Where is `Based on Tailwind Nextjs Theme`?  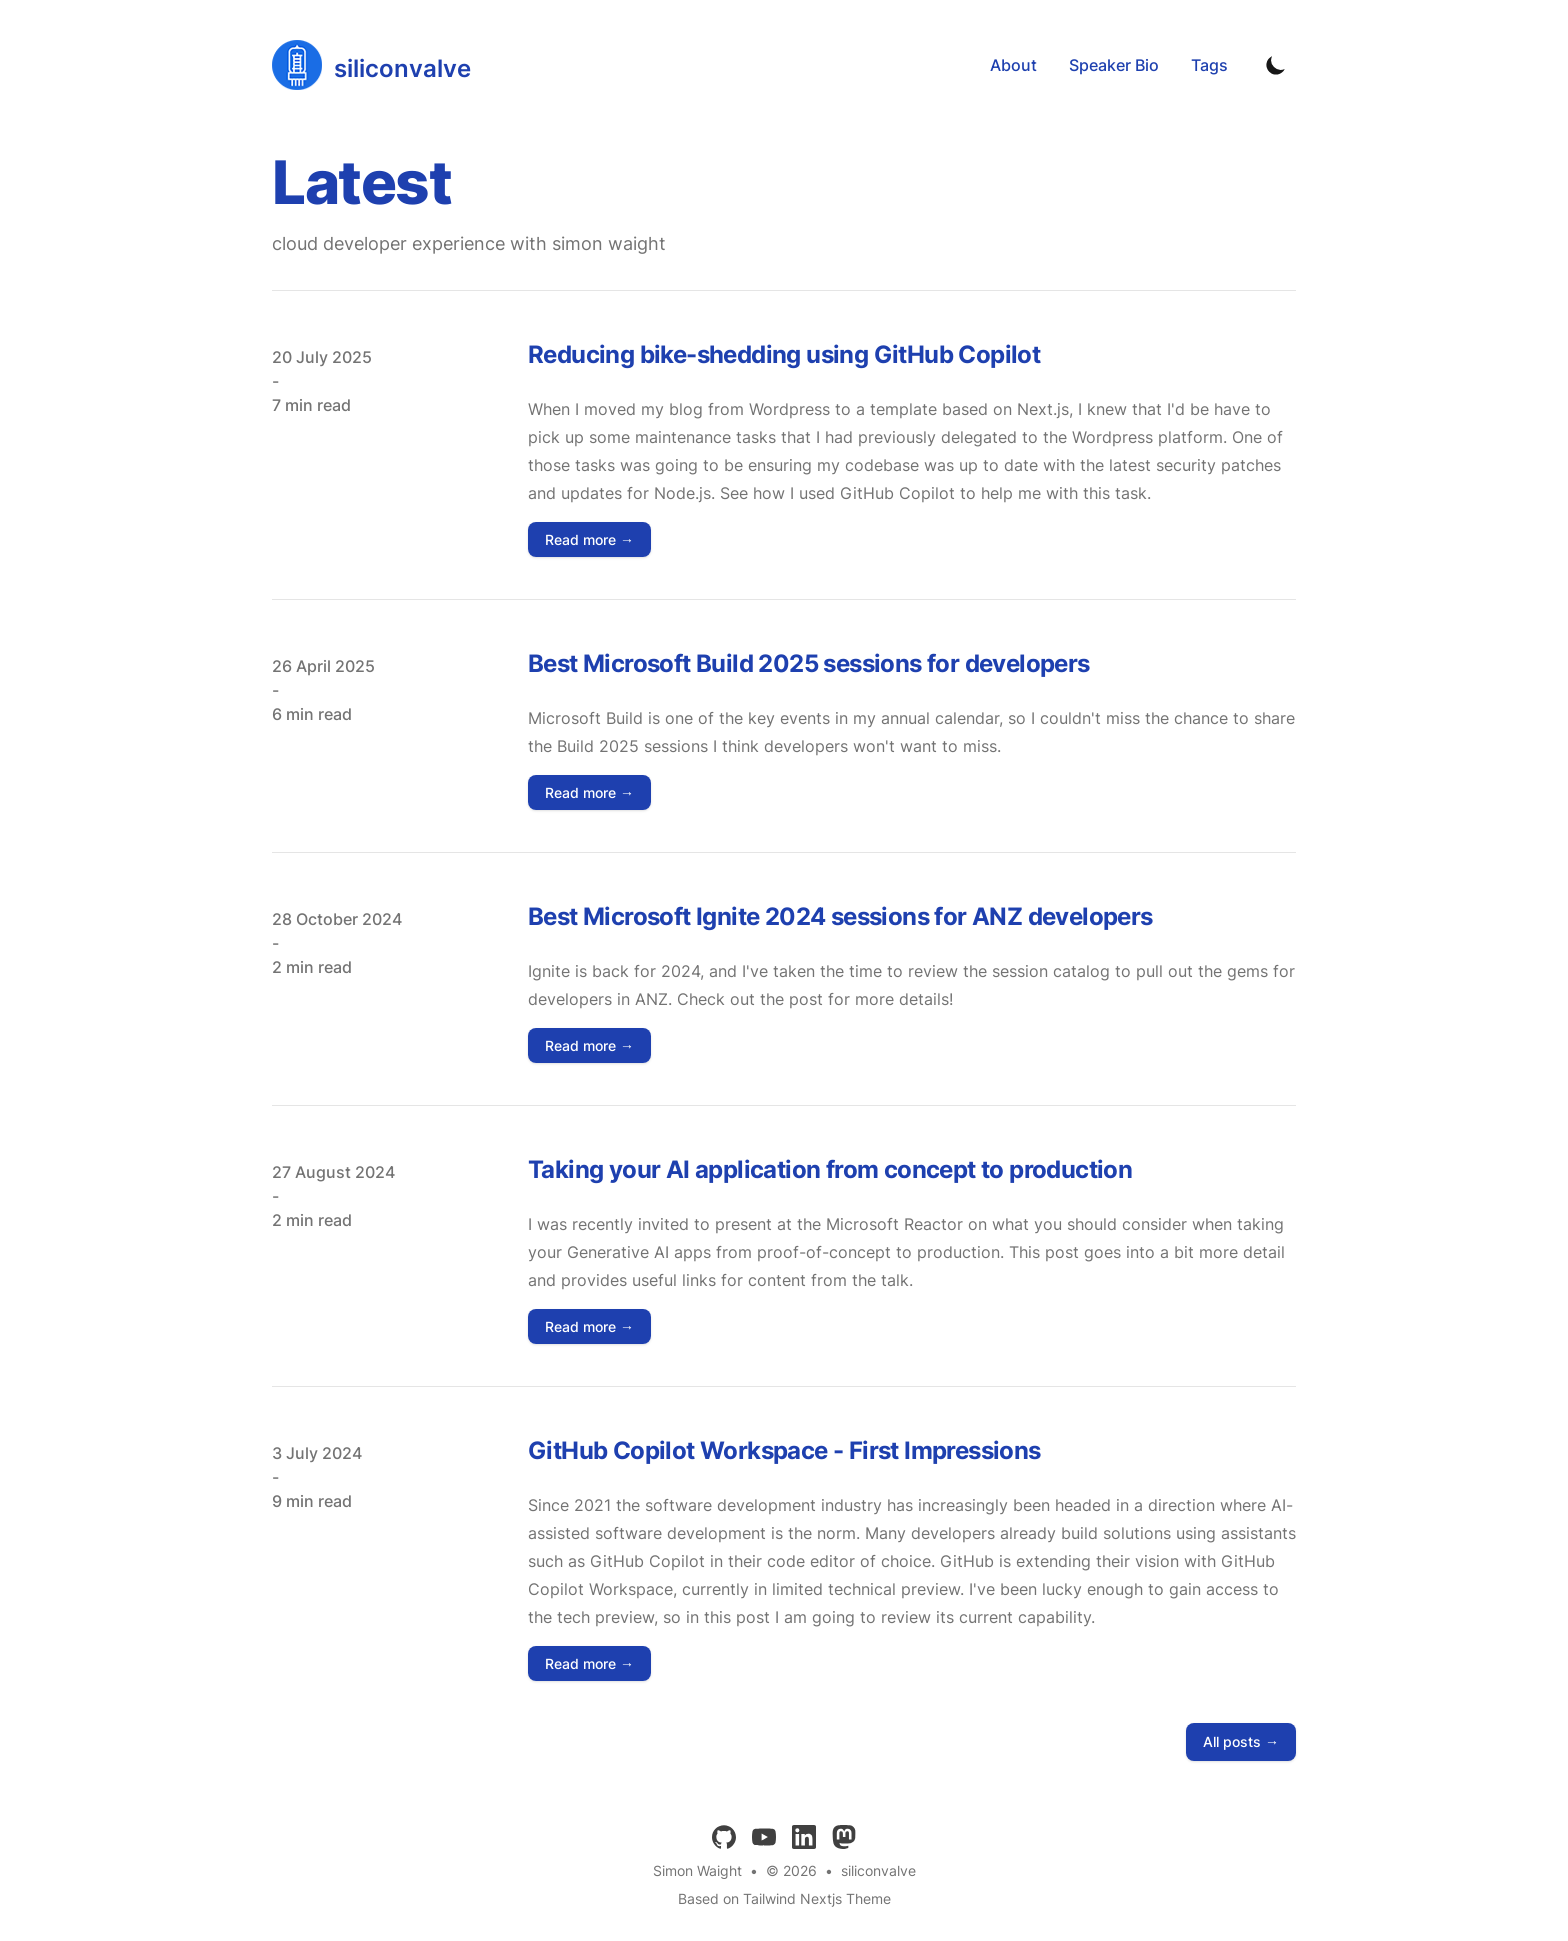 Based on Tailwind Nextjs Theme is located at coordinates (784, 1898).